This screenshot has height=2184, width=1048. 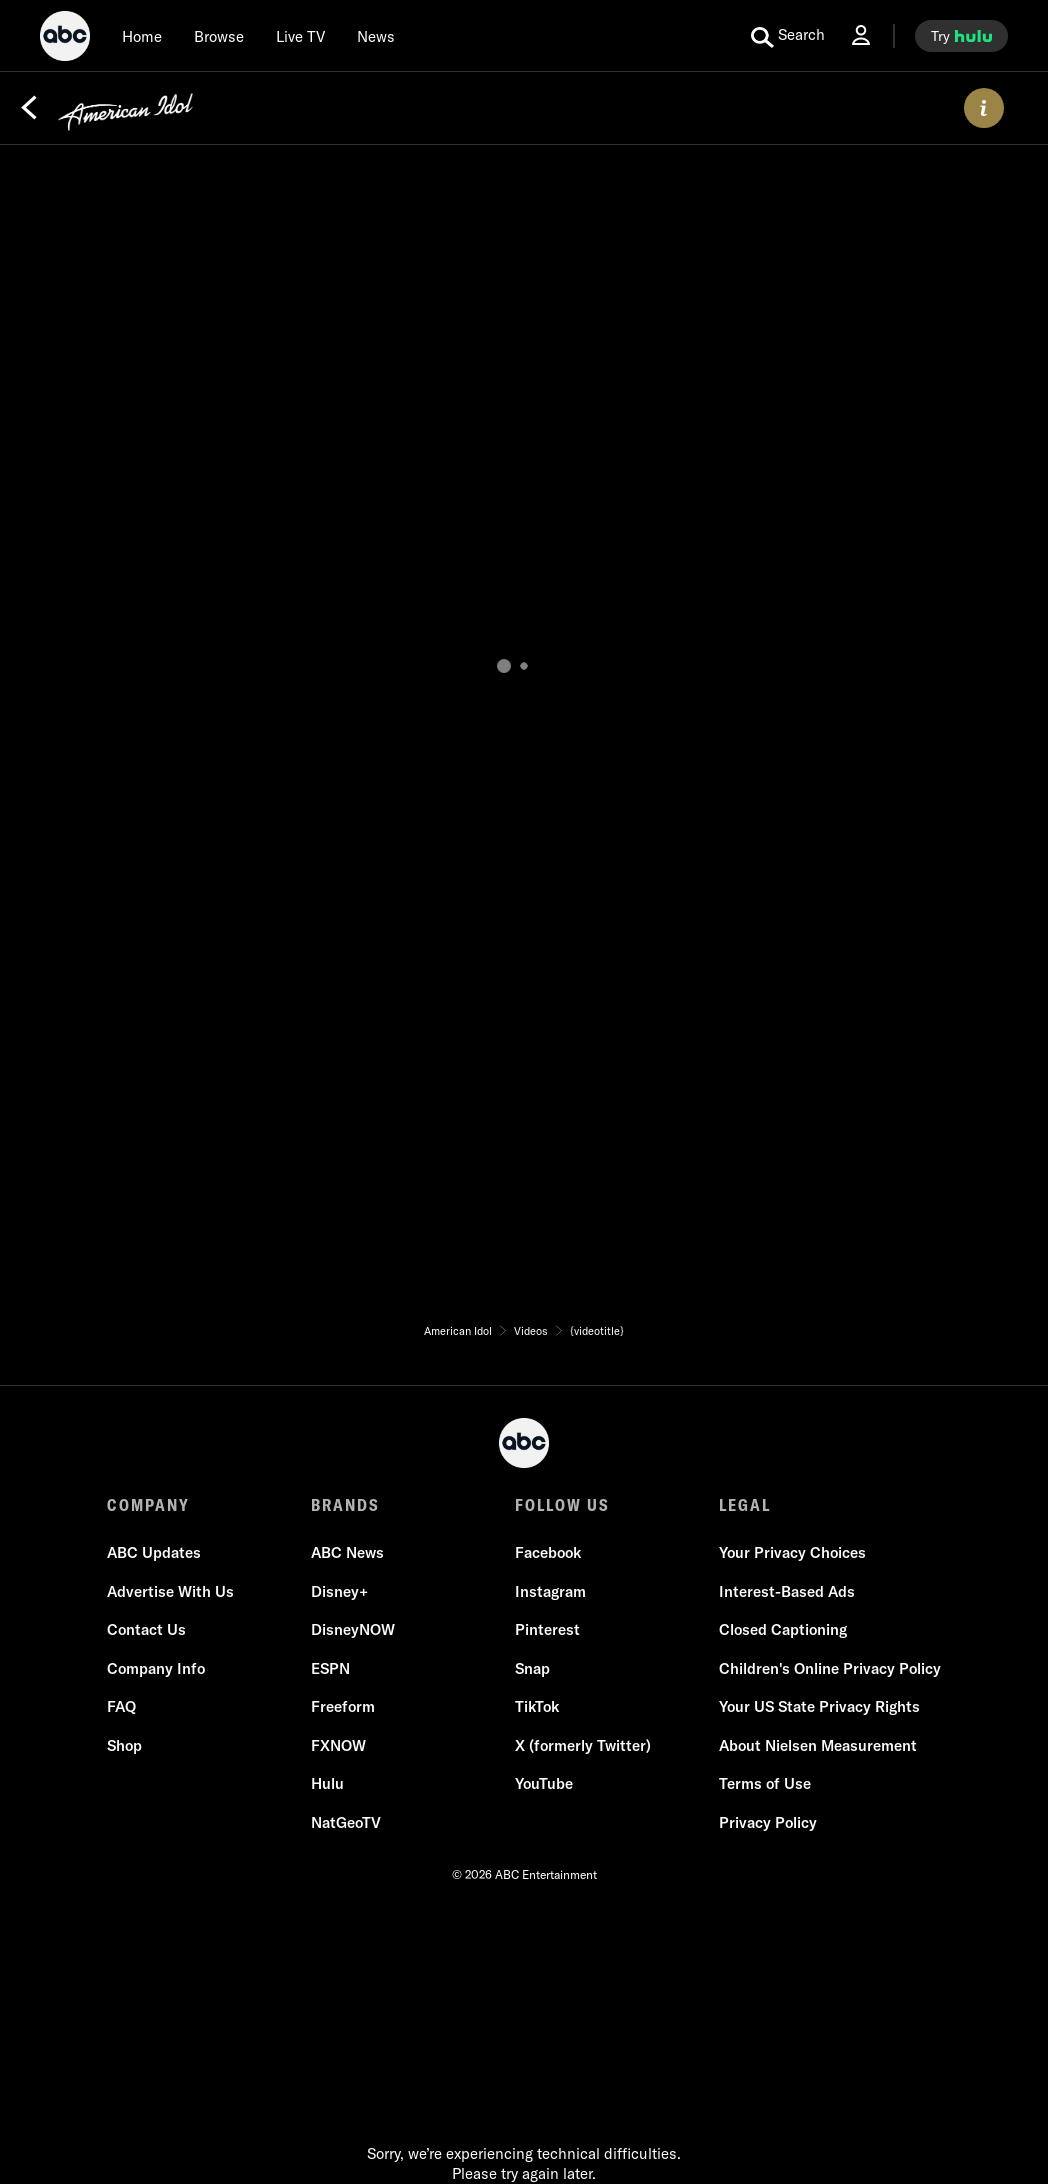 What do you see at coordinates (547, 1629) in the screenshot?
I see `Pinterest` at bounding box center [547, 1629].